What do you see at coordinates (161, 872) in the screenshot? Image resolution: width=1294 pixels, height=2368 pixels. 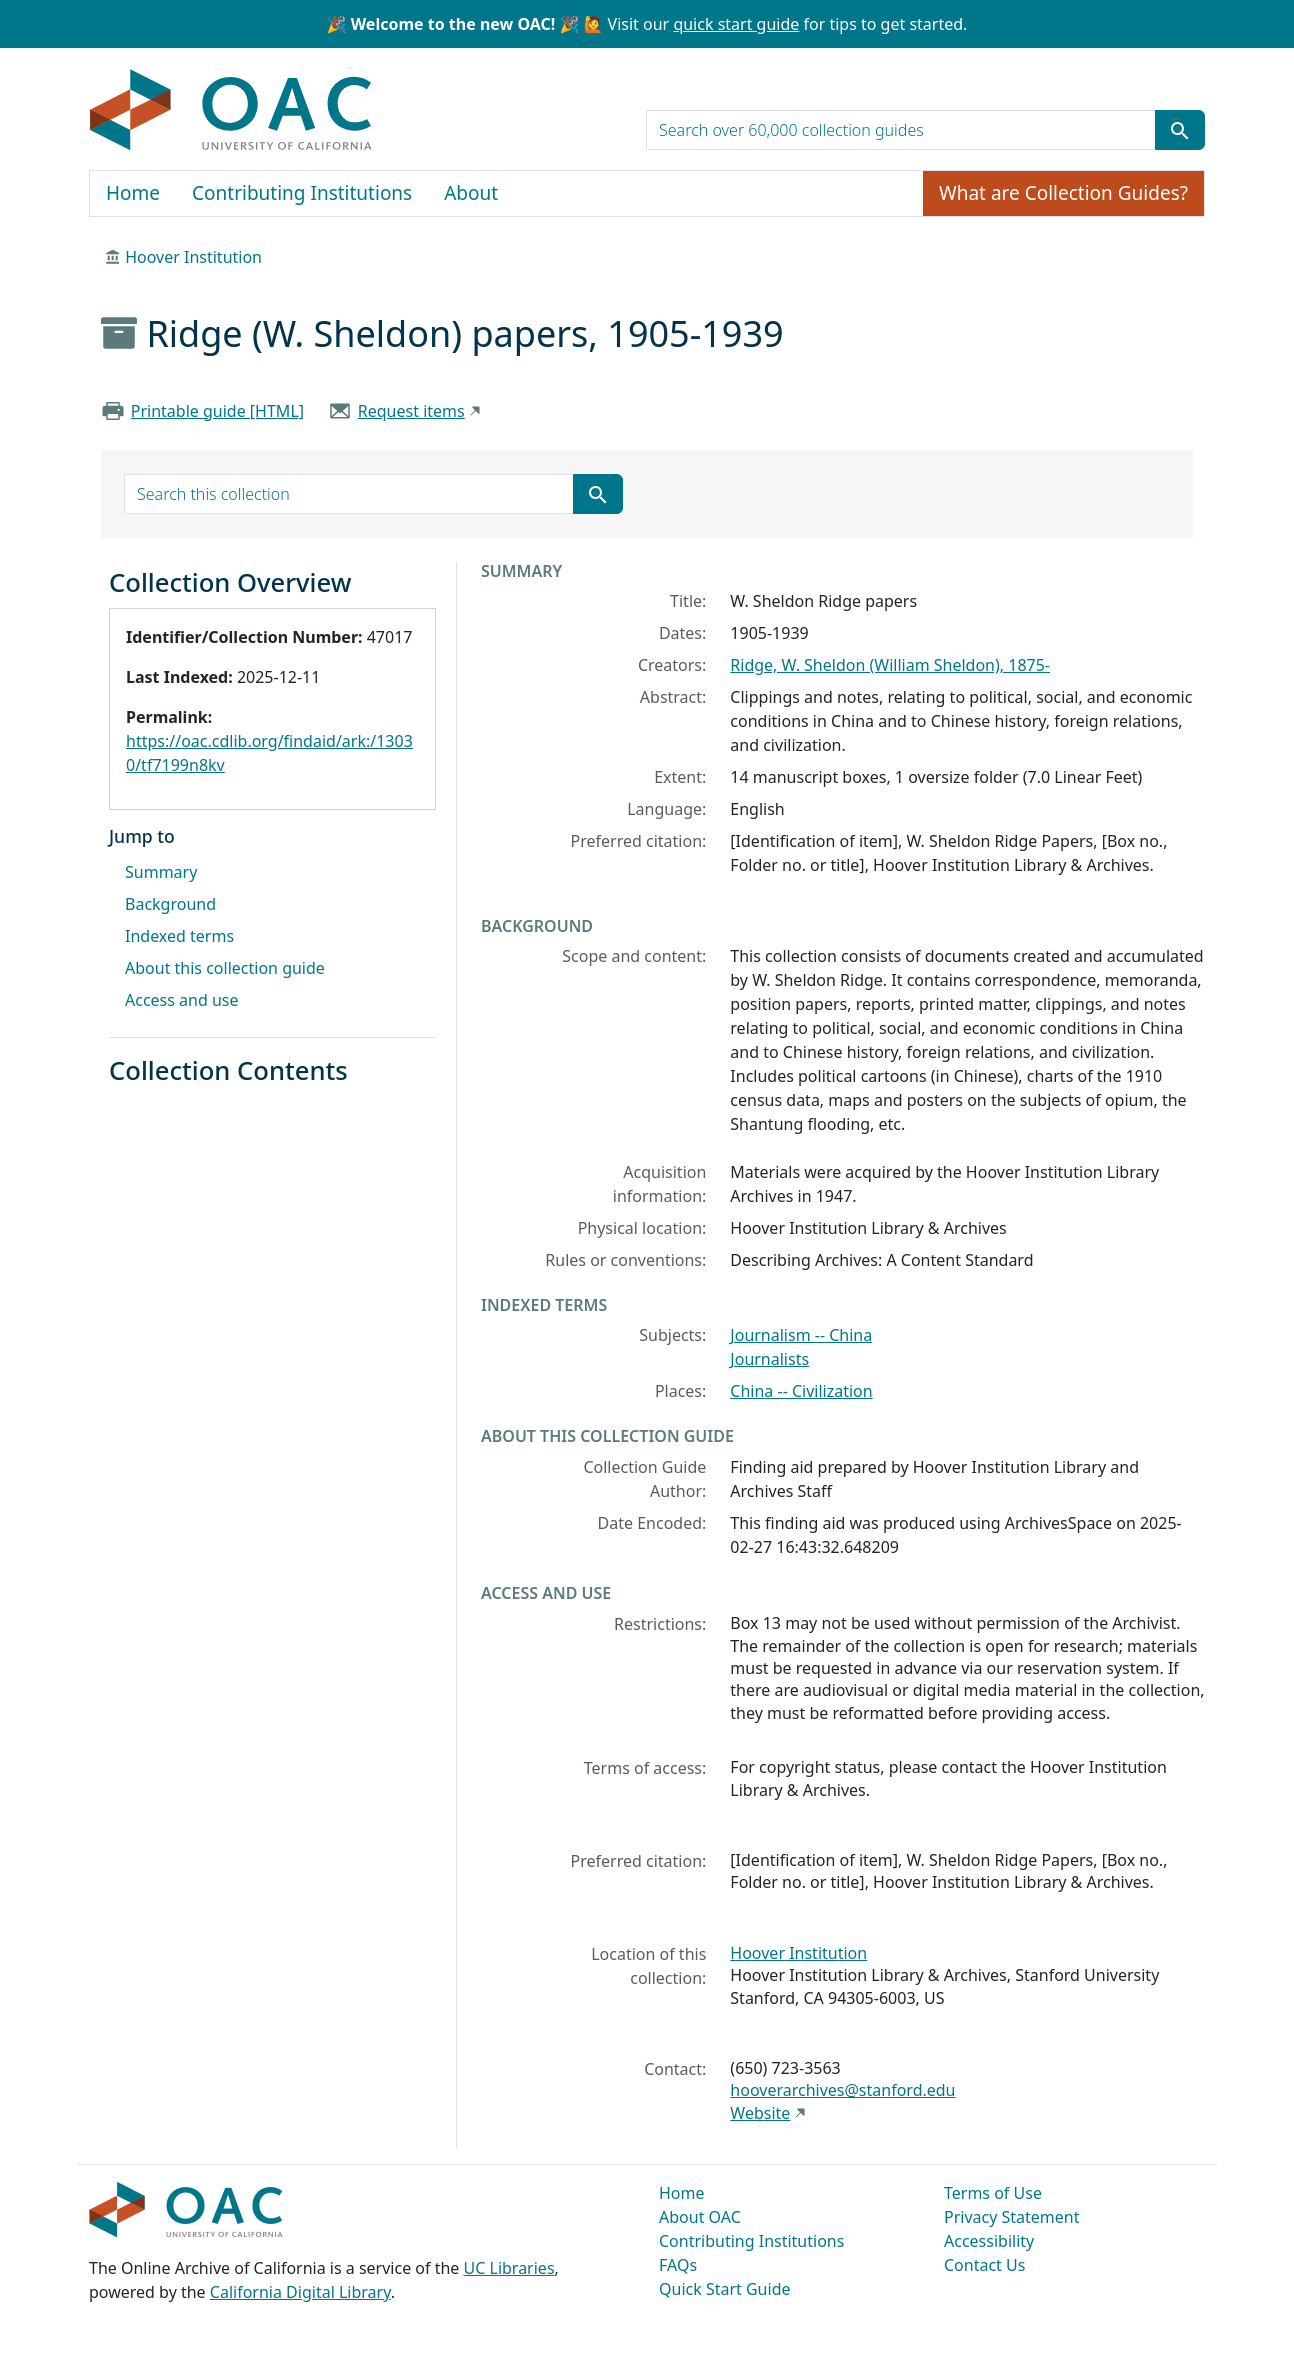 I see `Summary` at bounding box center [161, 872].